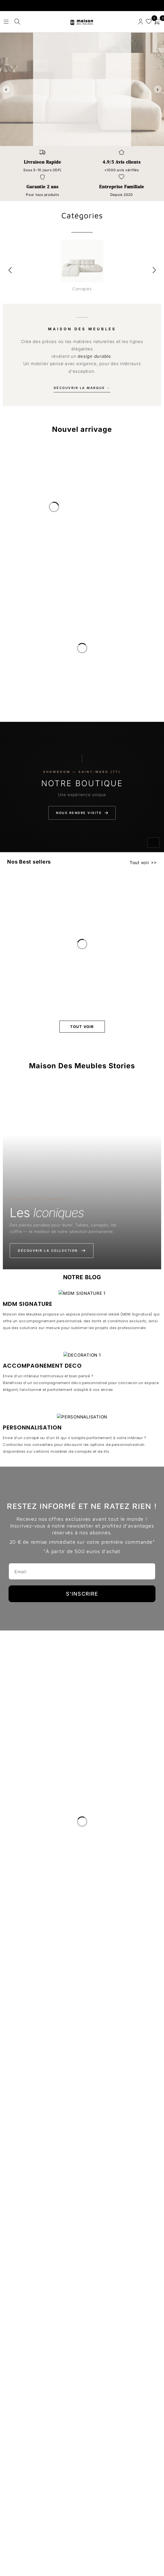  What do you see at coordinates (20, 2431) in the screenshot?
I see `Notre Histoire` at bounding box center [20, 2431].